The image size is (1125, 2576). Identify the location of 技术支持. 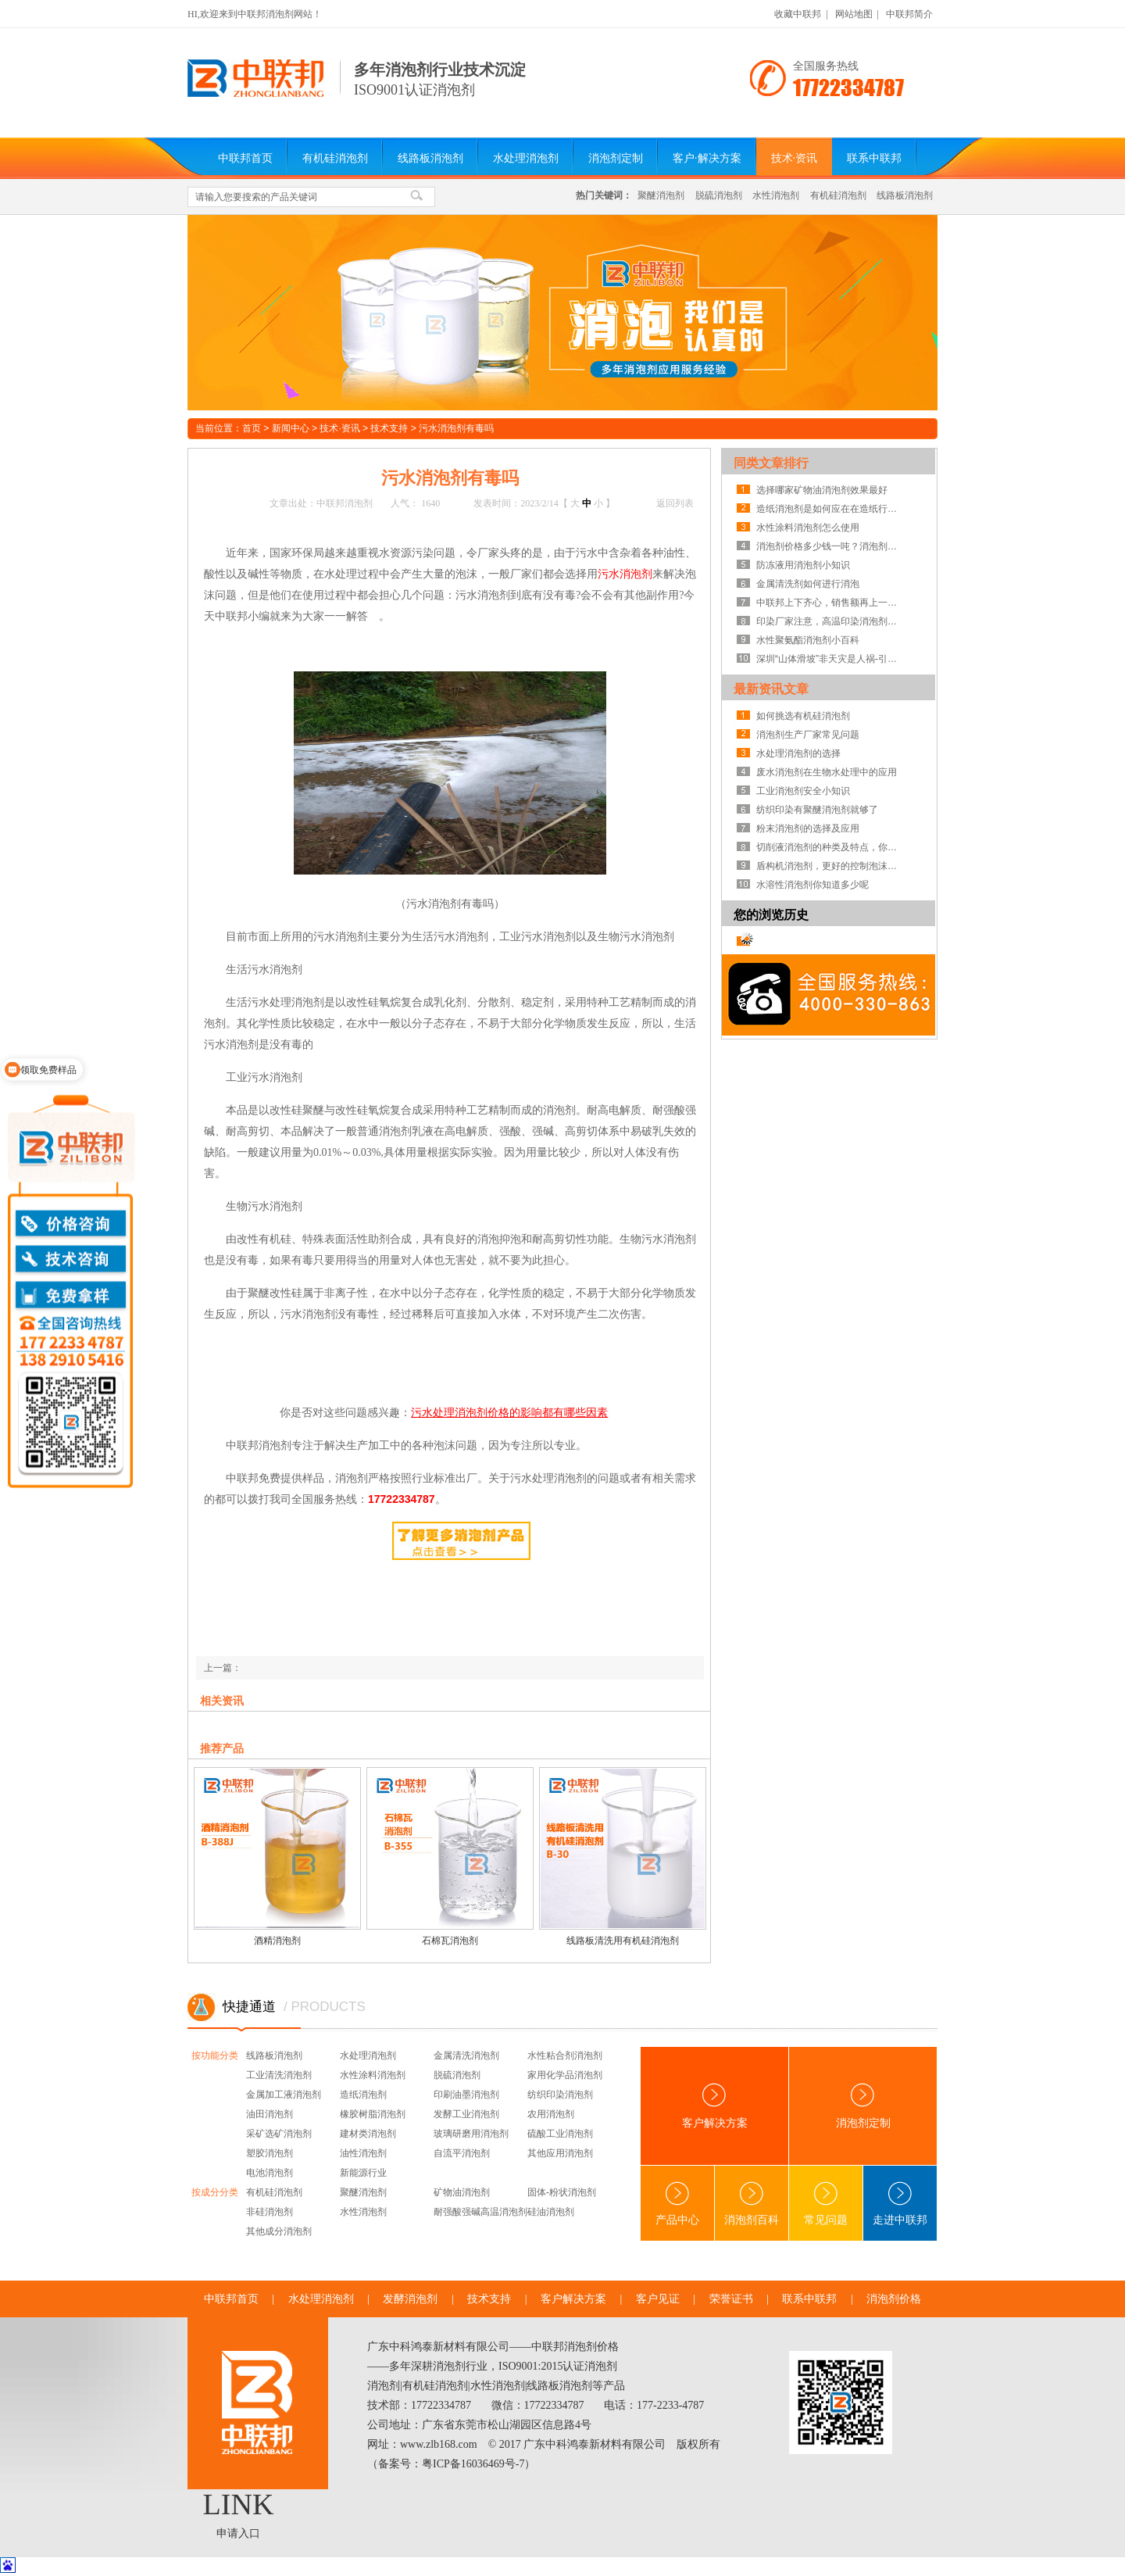
(389, 428).